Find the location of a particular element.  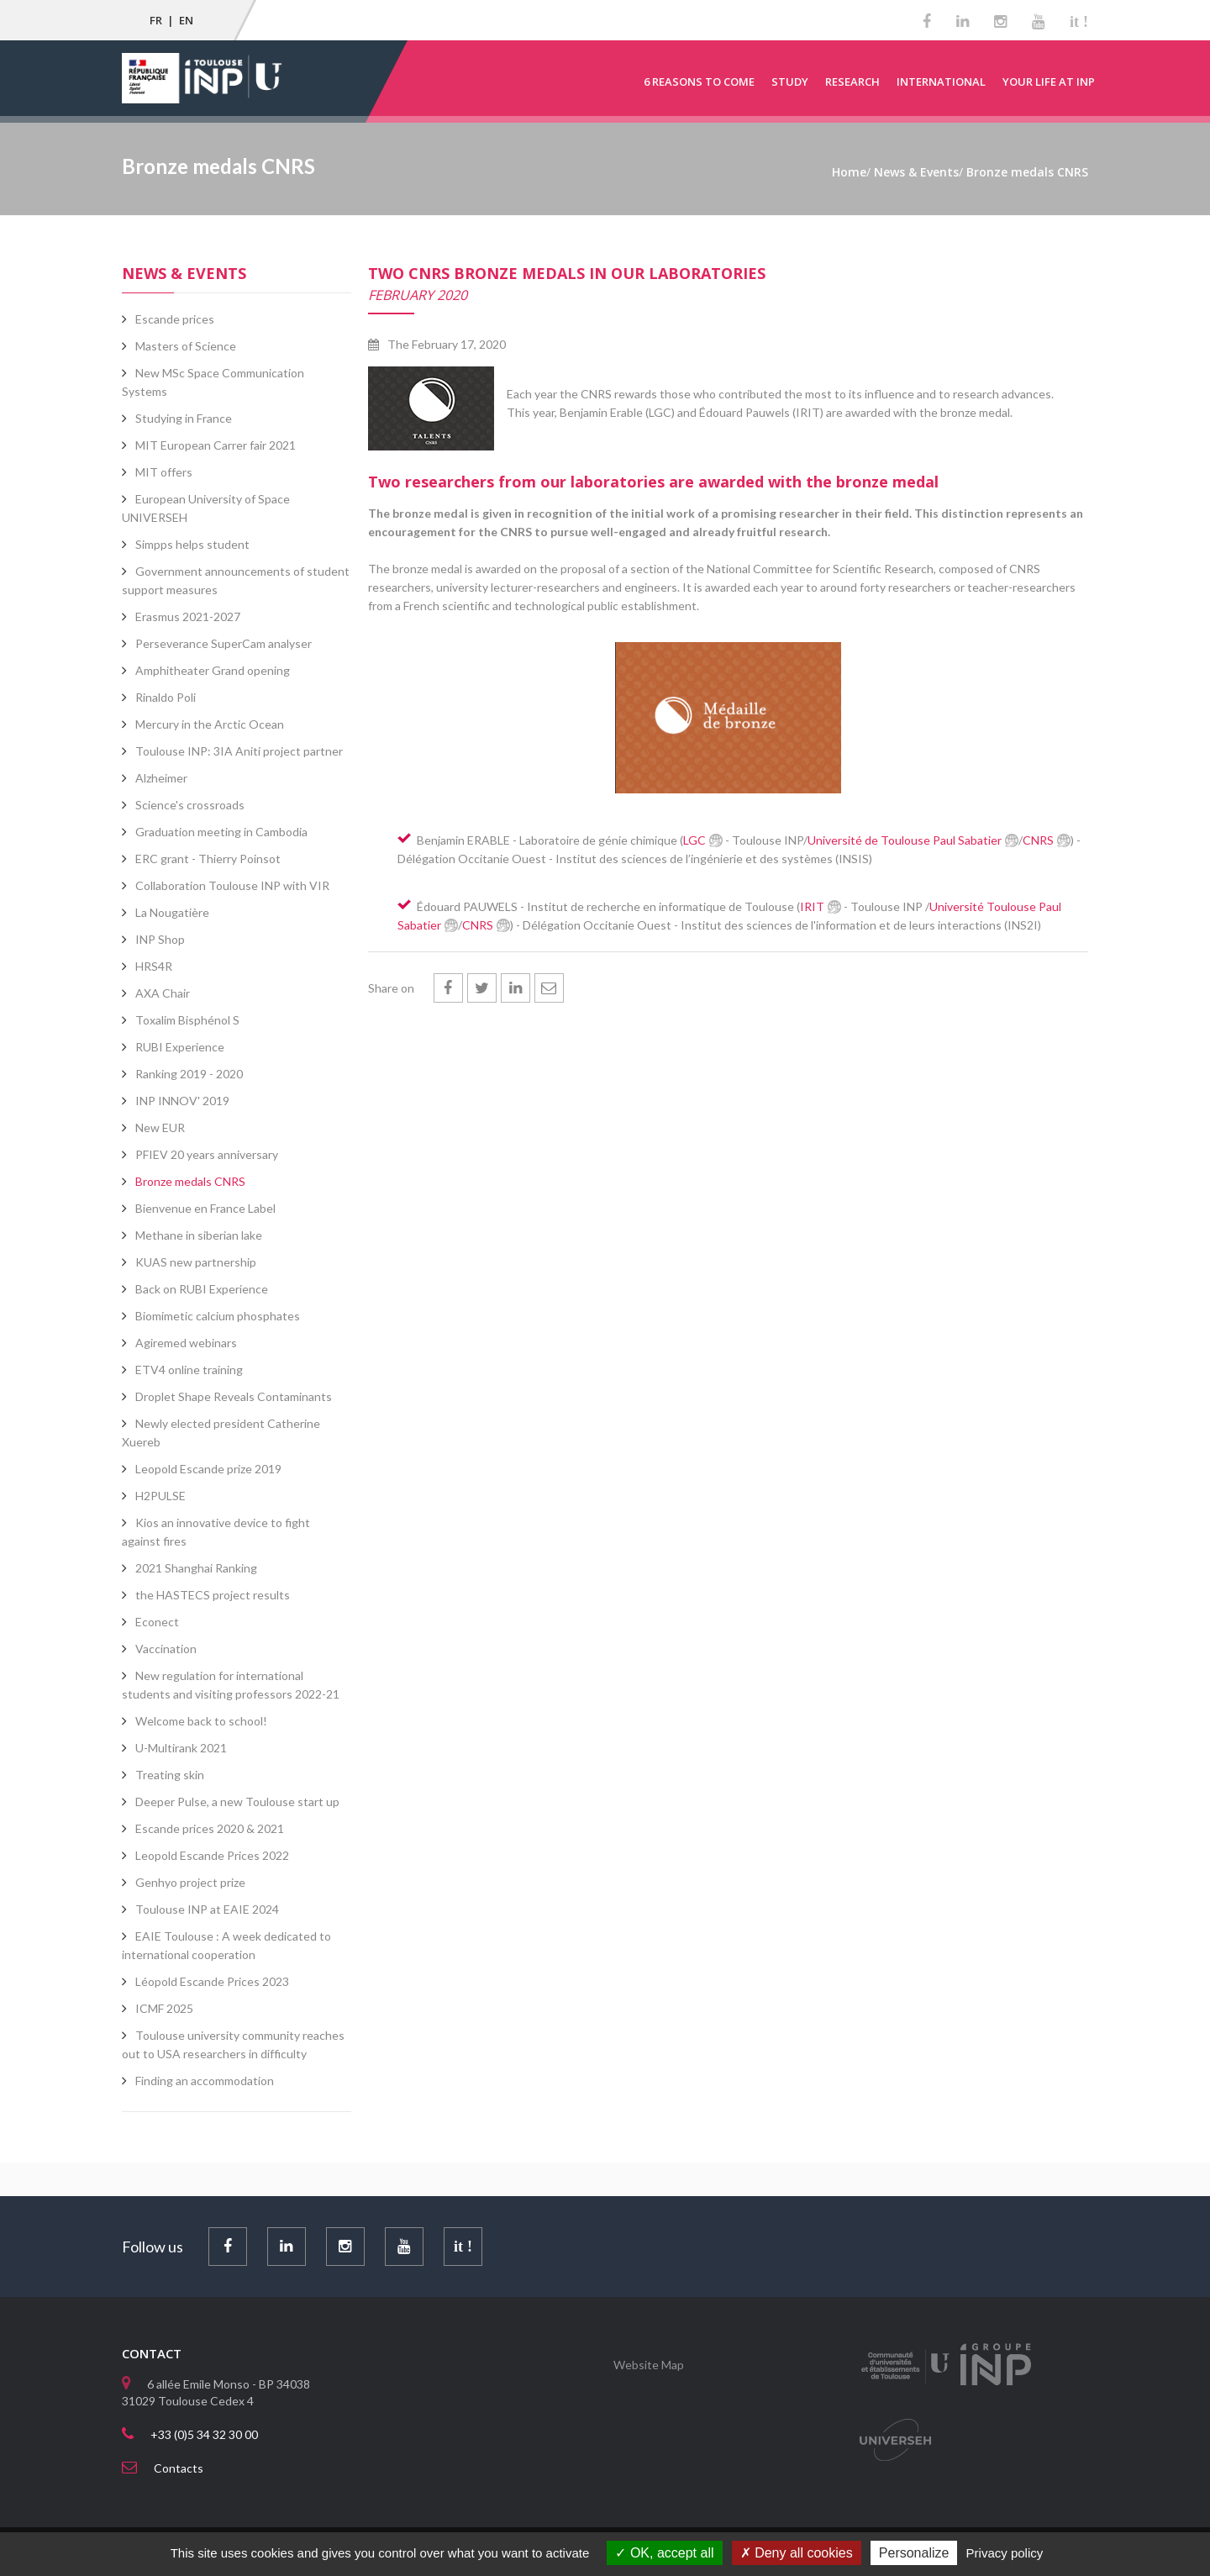

Université de Toulouse Paul Sabatier is located at coordinates (905, 840).